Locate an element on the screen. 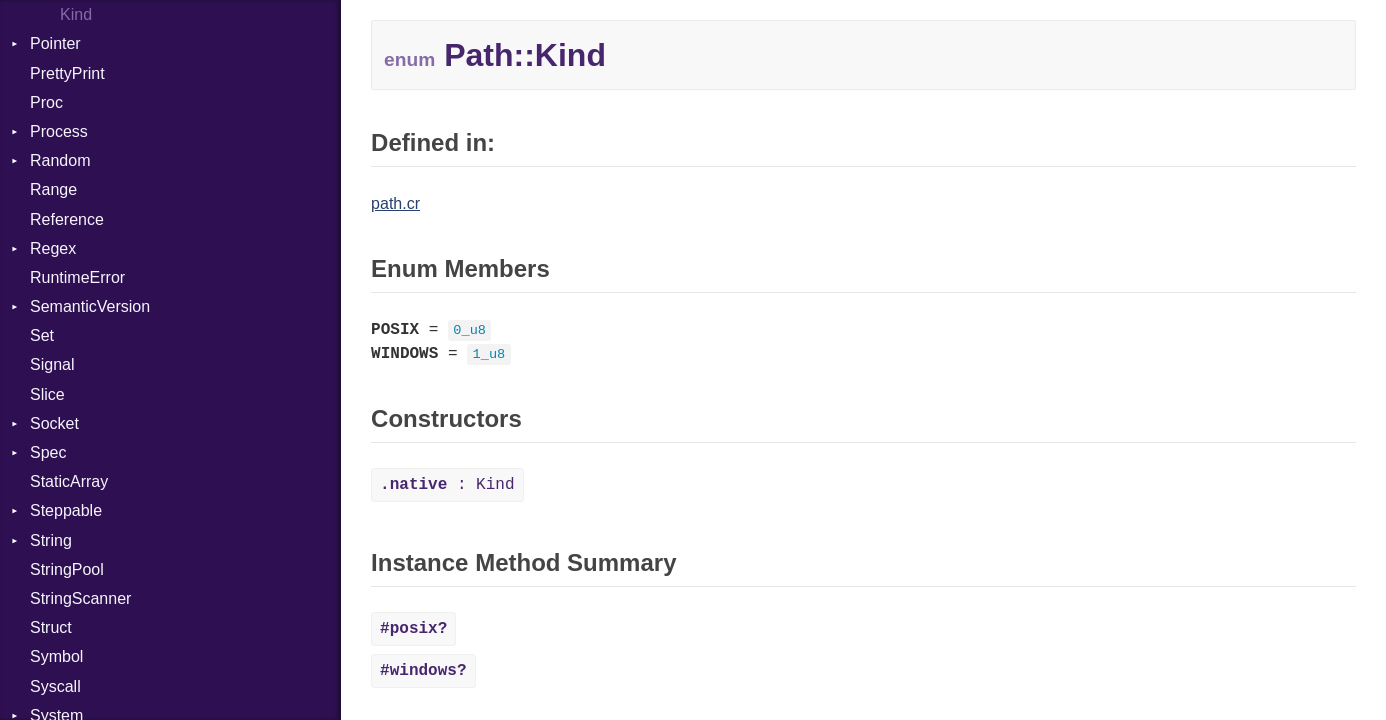 The image size is (1386, 720). Process is located at coordinates (59, 131).